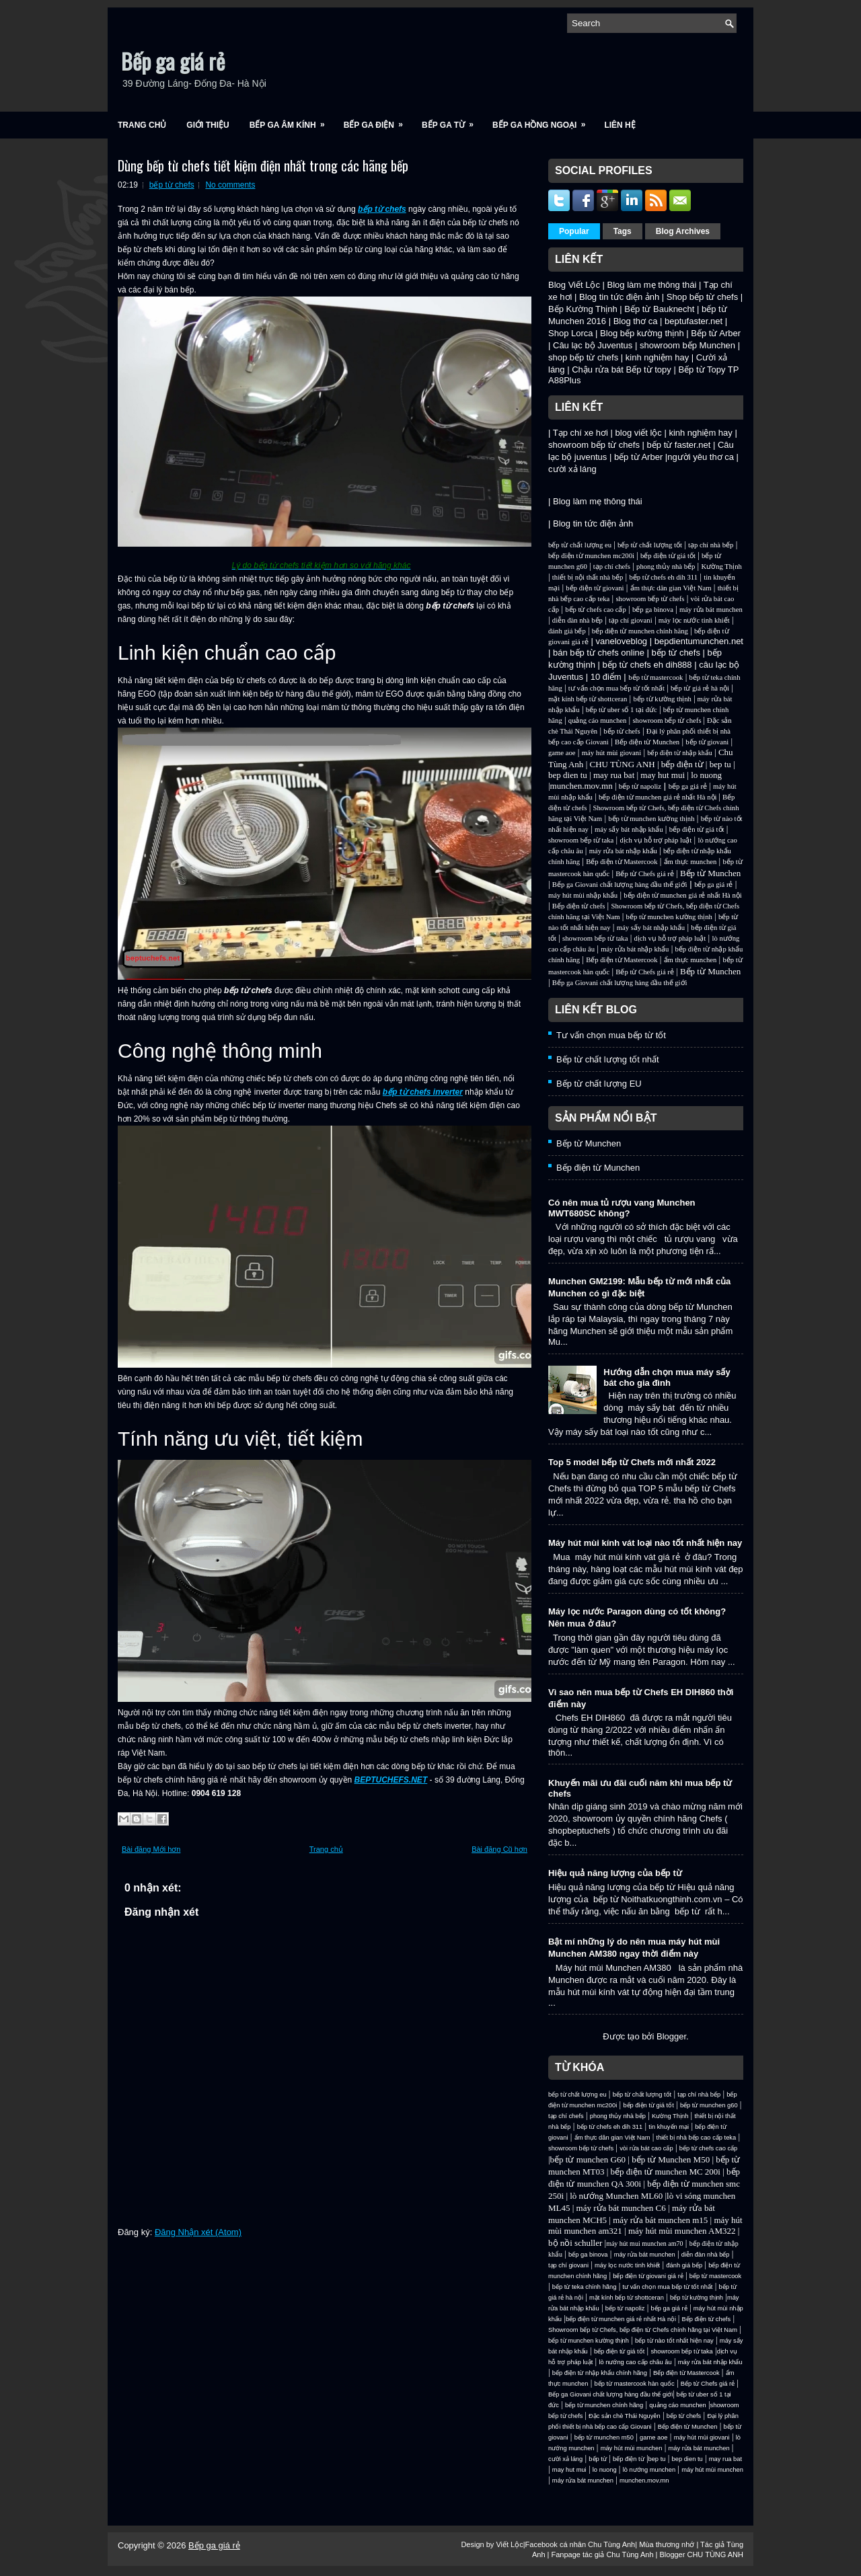 This screenshot has height=2576, width=861. Describe the element at coordinates (644, 2243) in the screenshot. I see `máy hút mui munchen am70` at that location.